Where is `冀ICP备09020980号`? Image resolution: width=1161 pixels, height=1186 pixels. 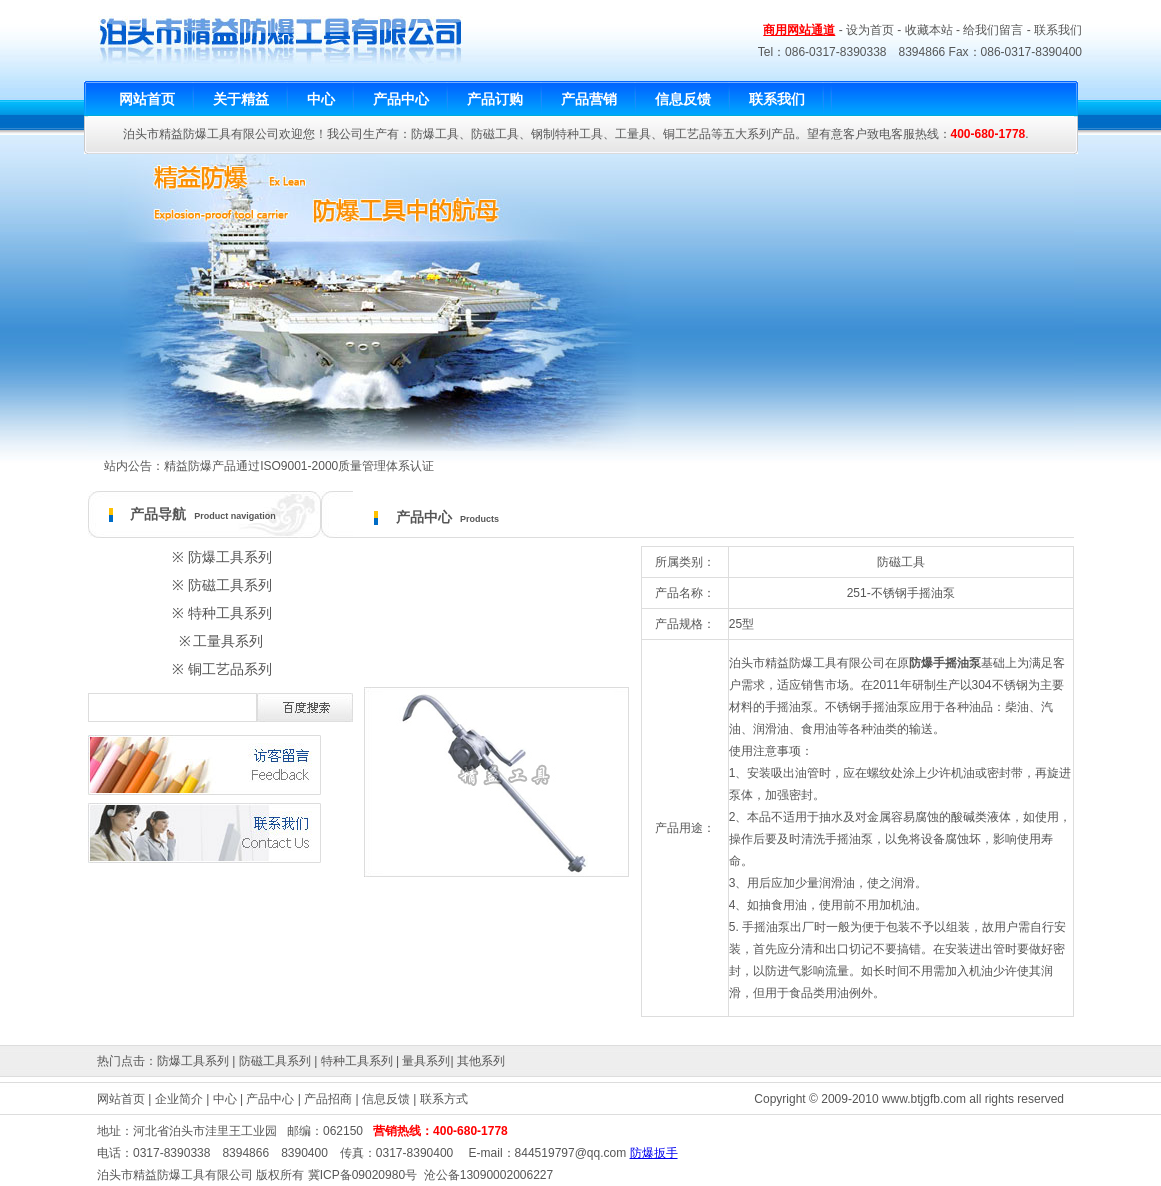 冀ICP备09020980号 is located at coordinates (362, 1175).